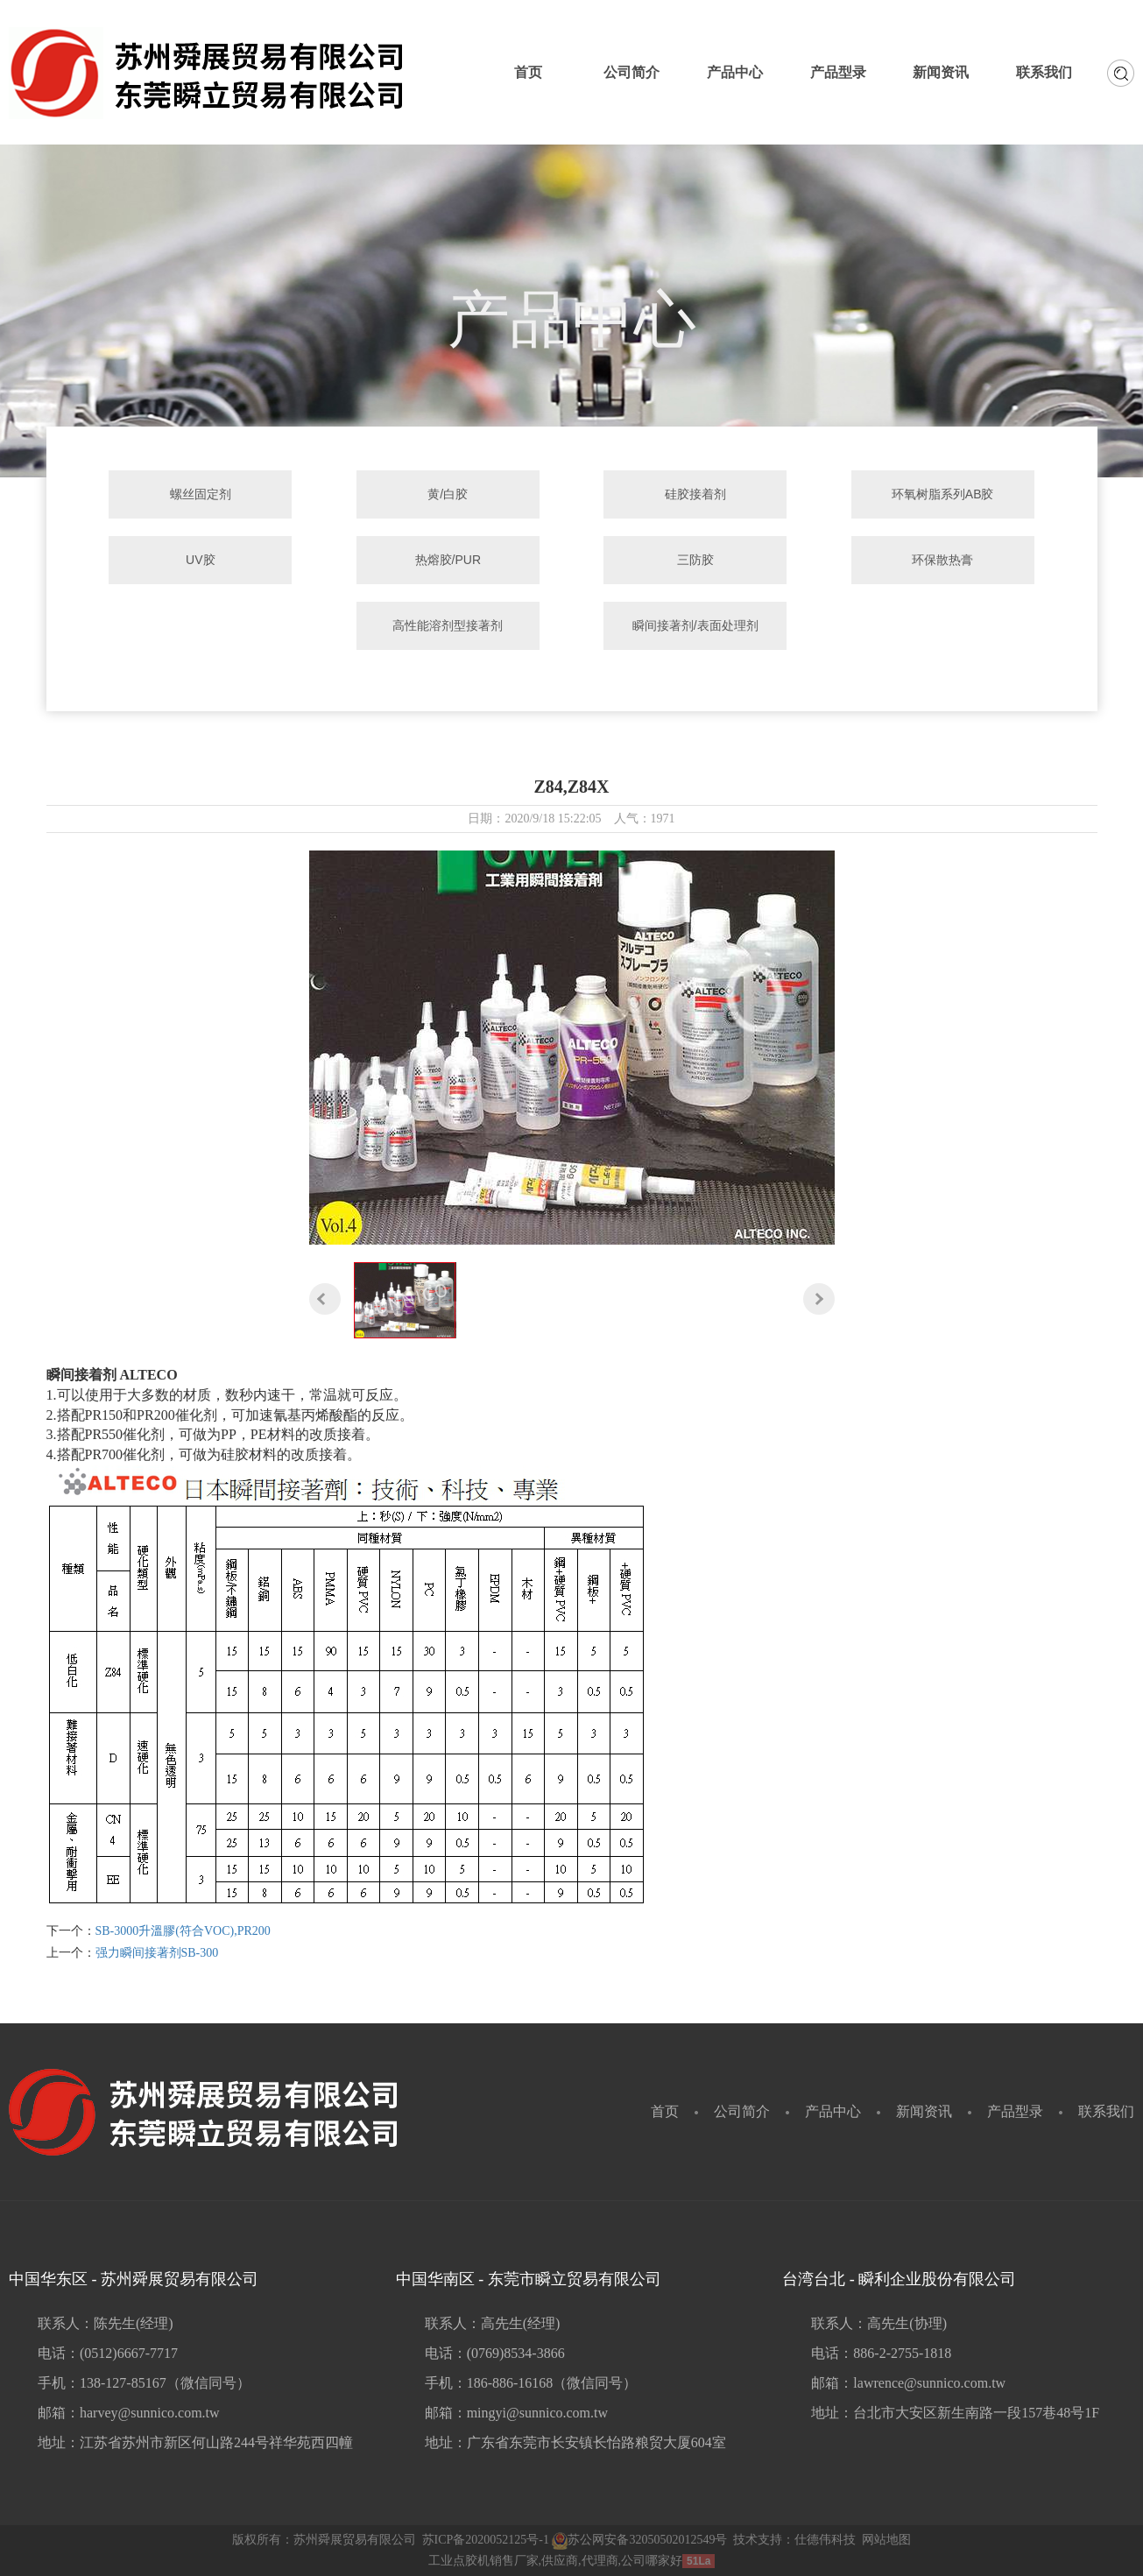 This screenshot has width=1143, height=2576. Describe the element at coordinates (325, 1298) in the screenshot. I see `[button]` at that location.